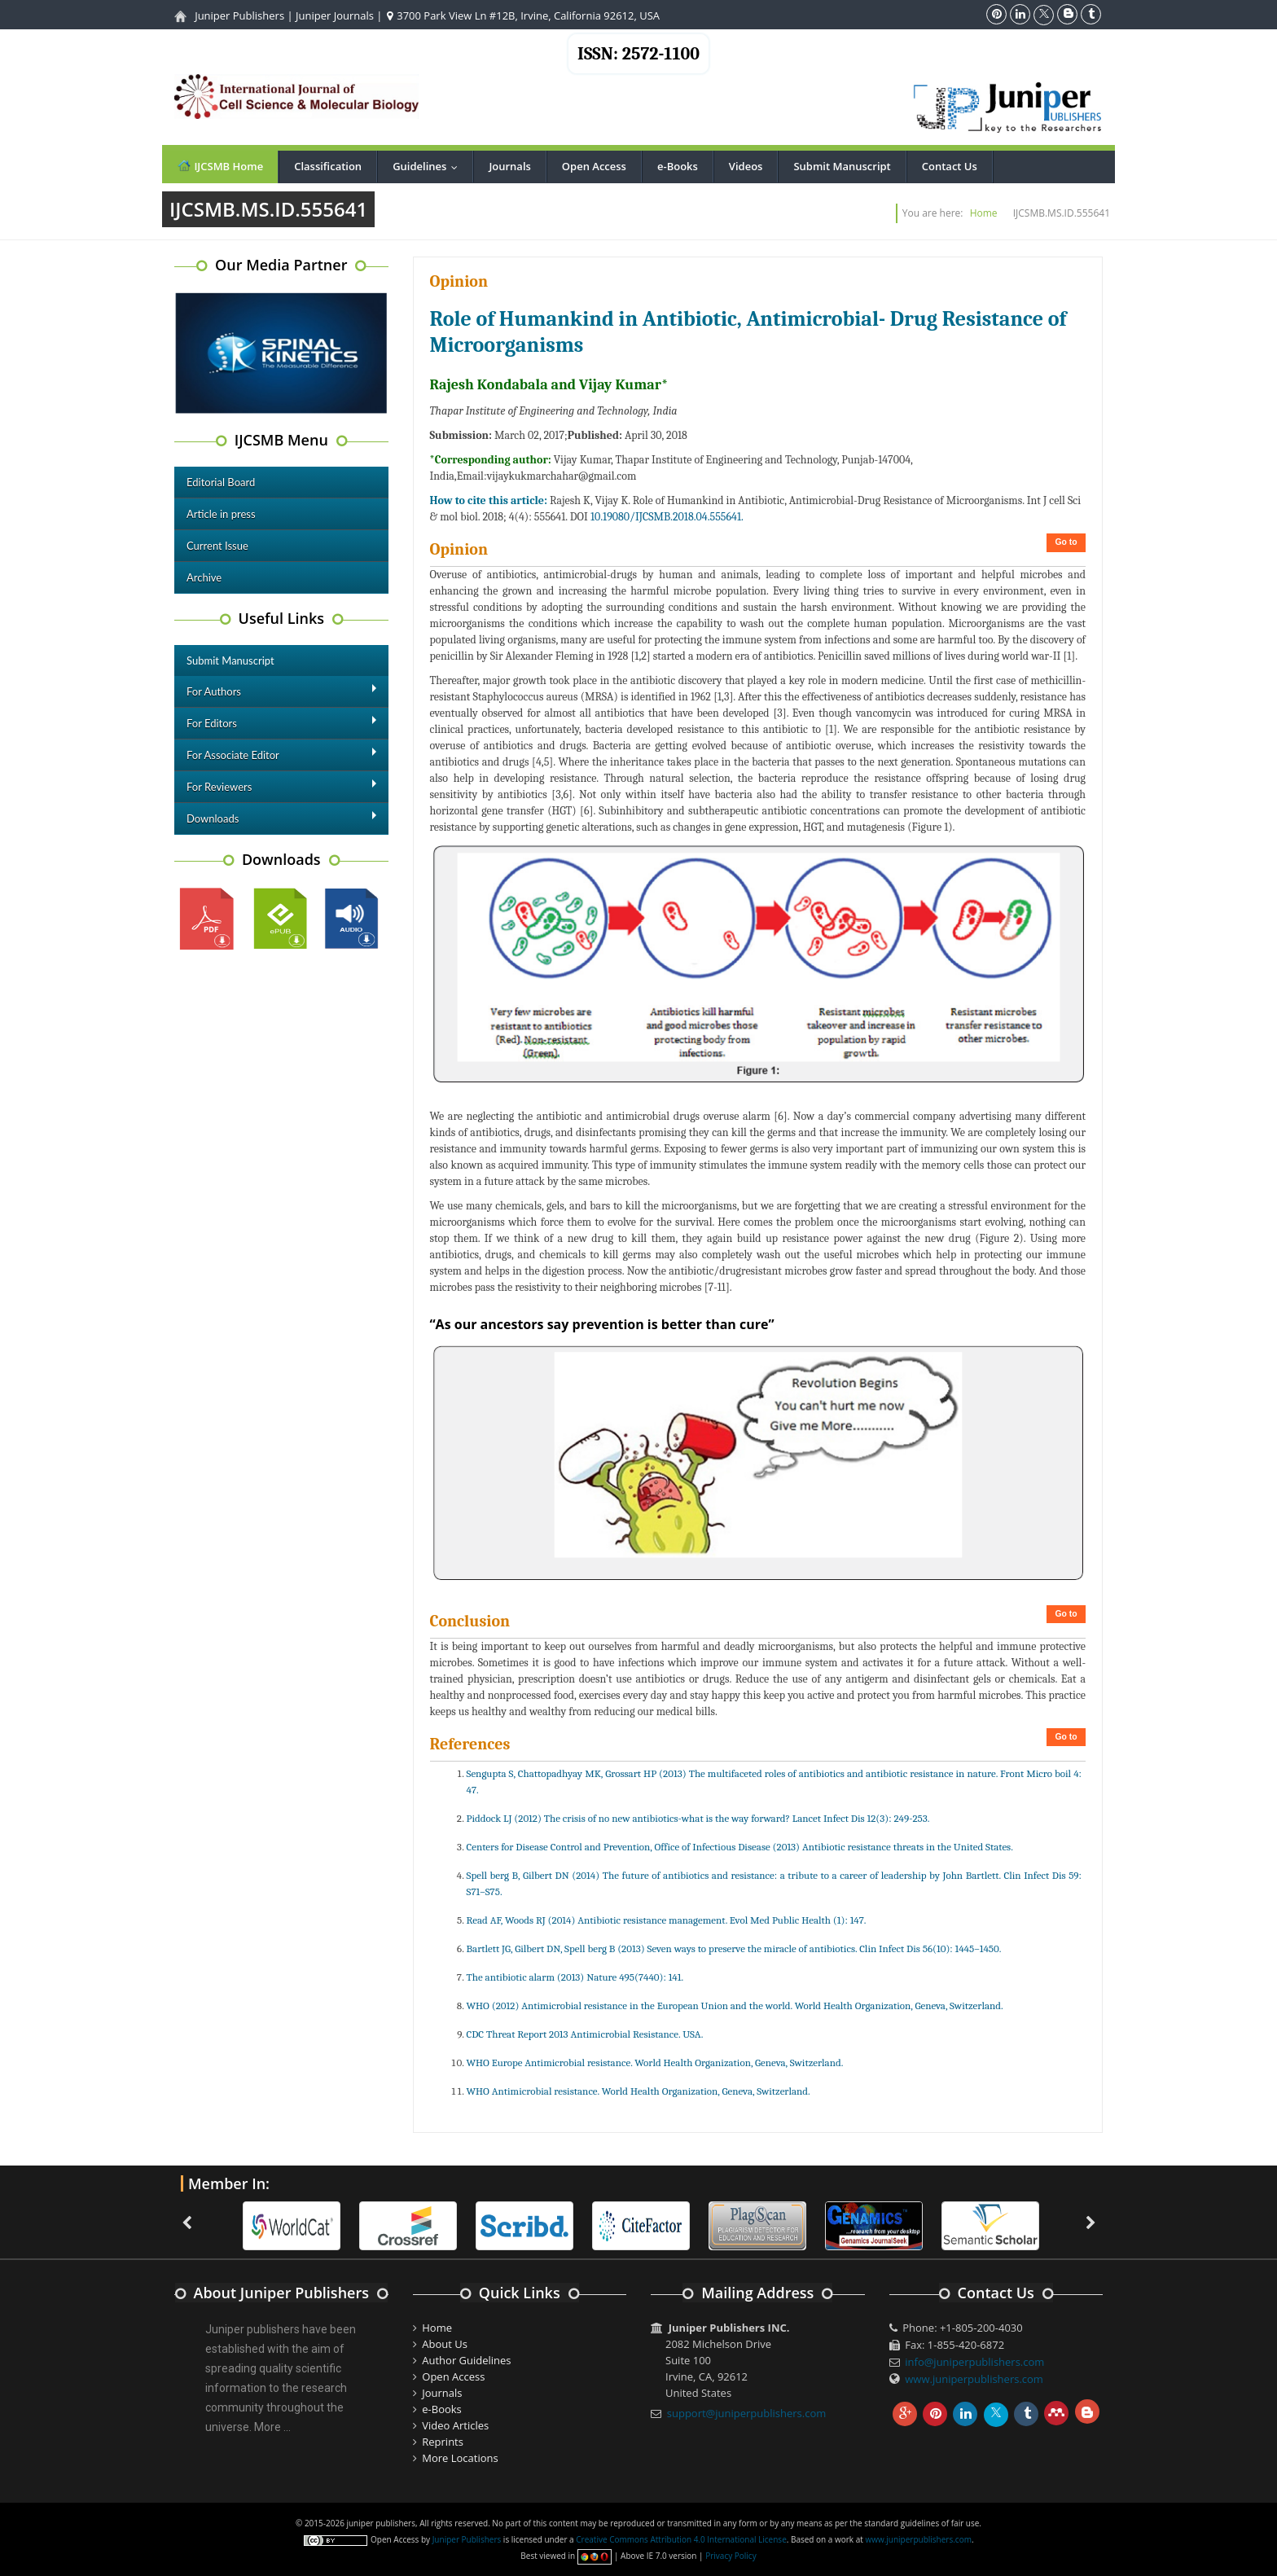 The width and height of the screenshot is (1277, 2576). I want to click on Opinion, so click(459, 281).